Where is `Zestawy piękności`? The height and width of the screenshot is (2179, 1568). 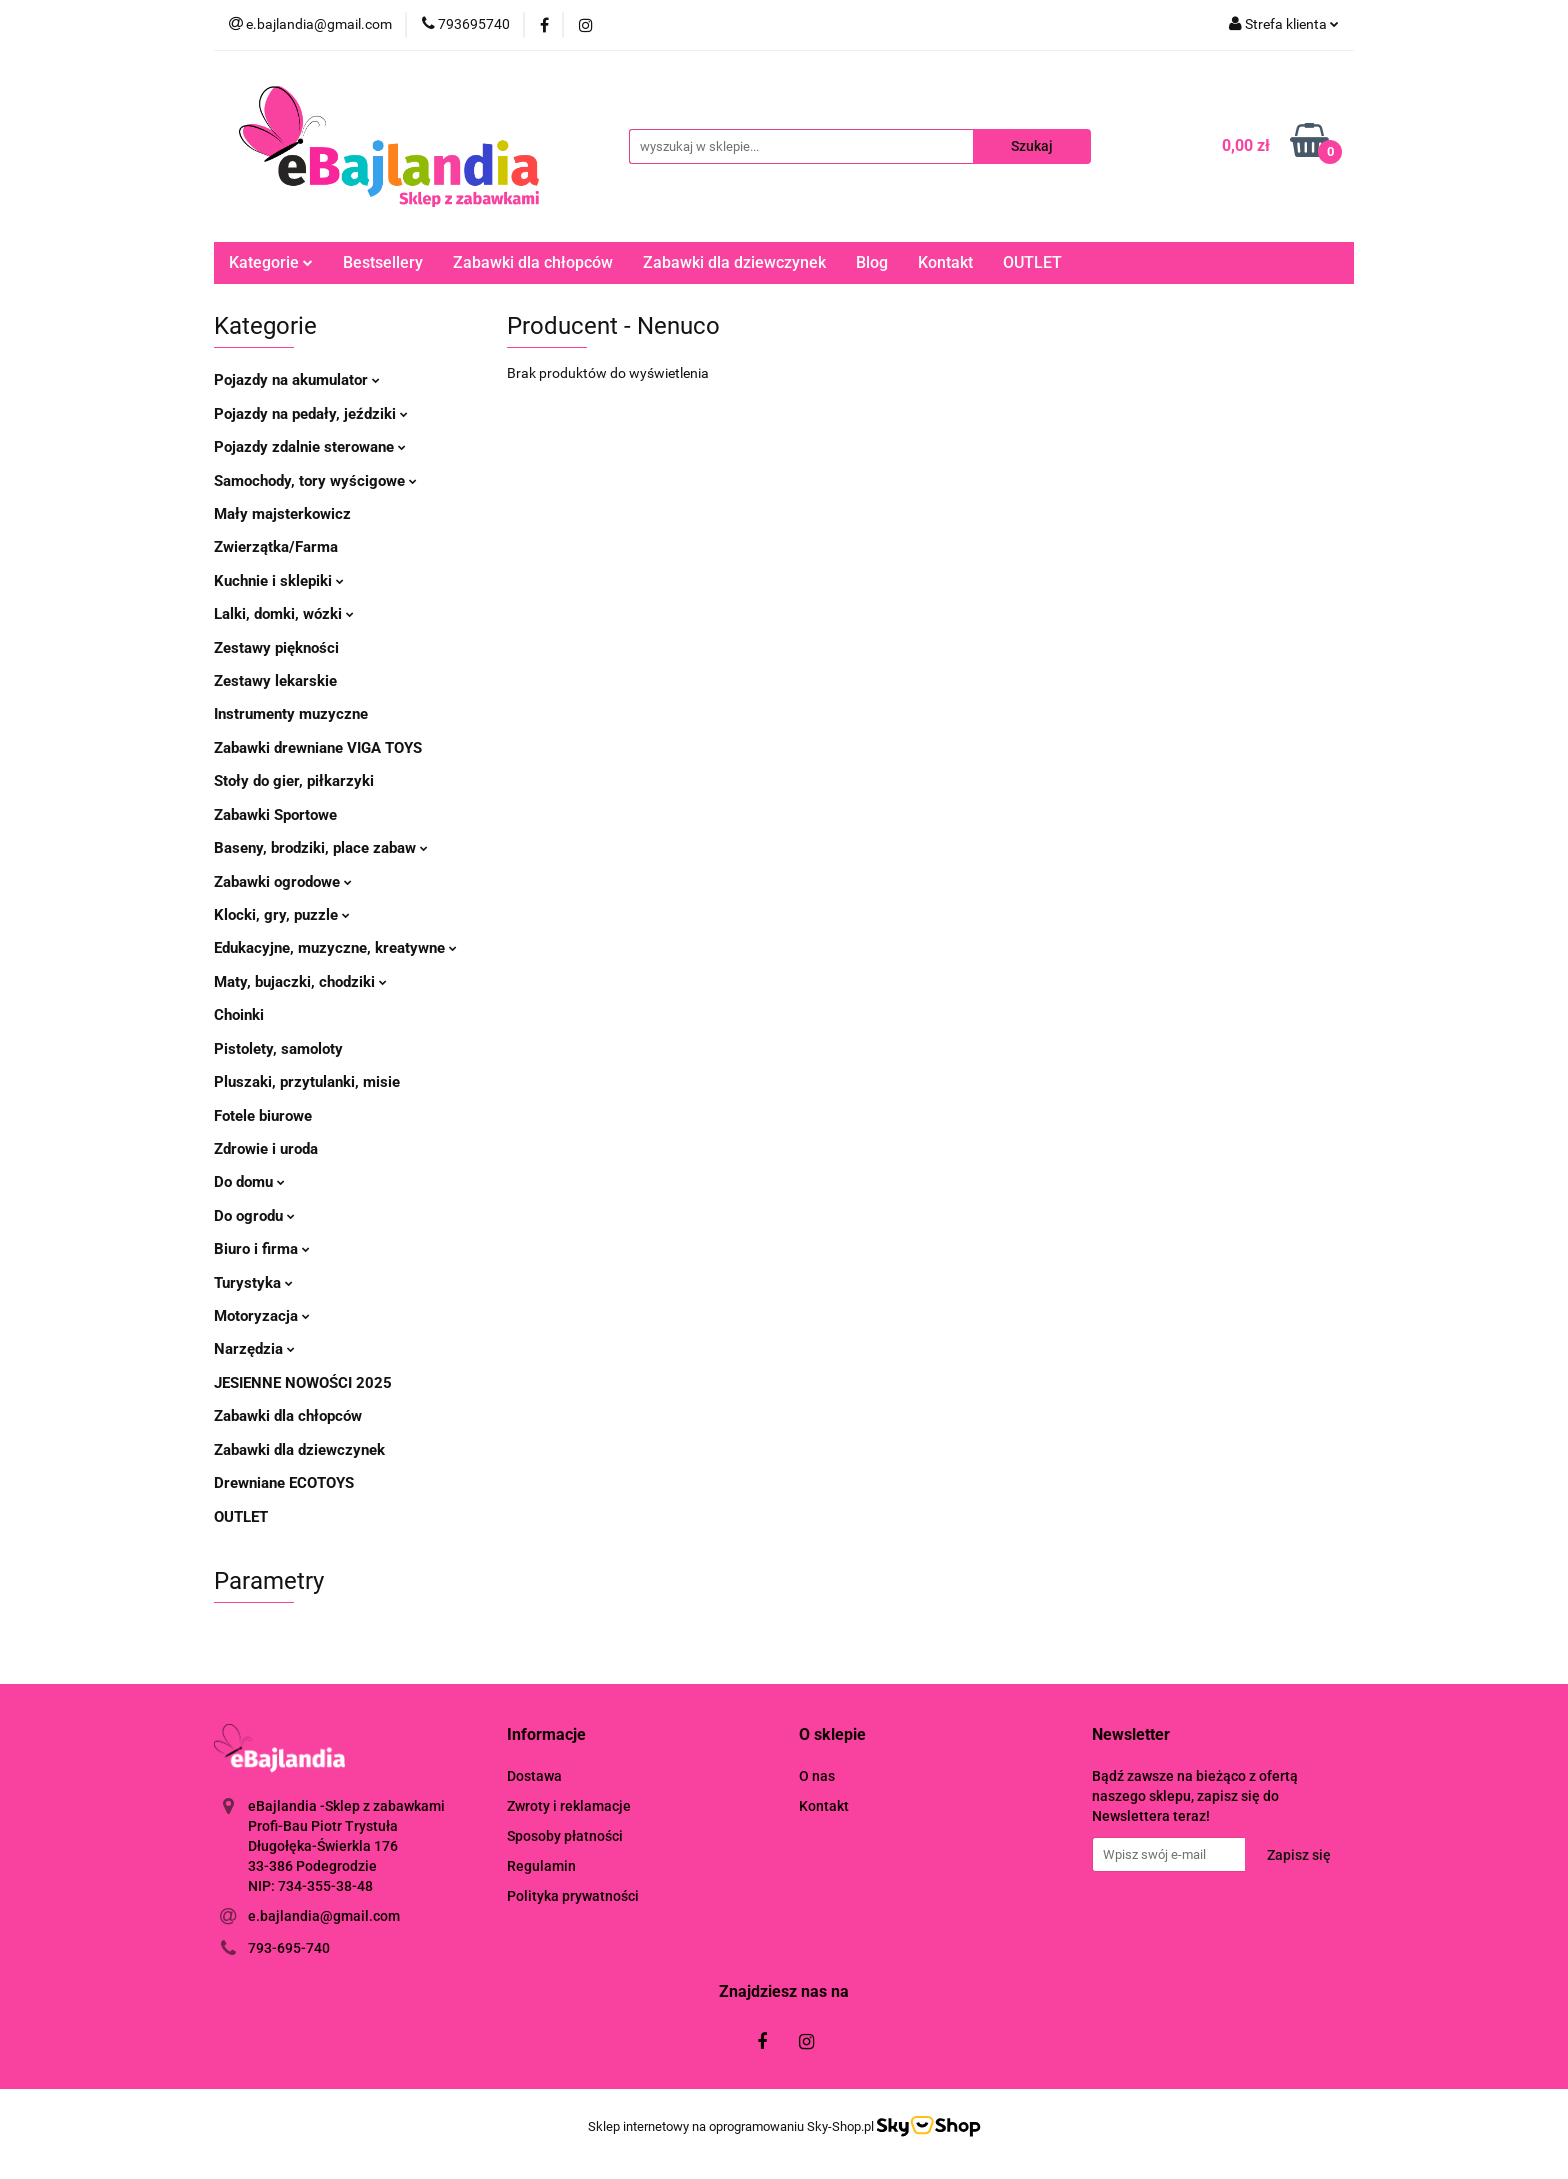 Zestawy piękności is located at coordinates (276, 648).